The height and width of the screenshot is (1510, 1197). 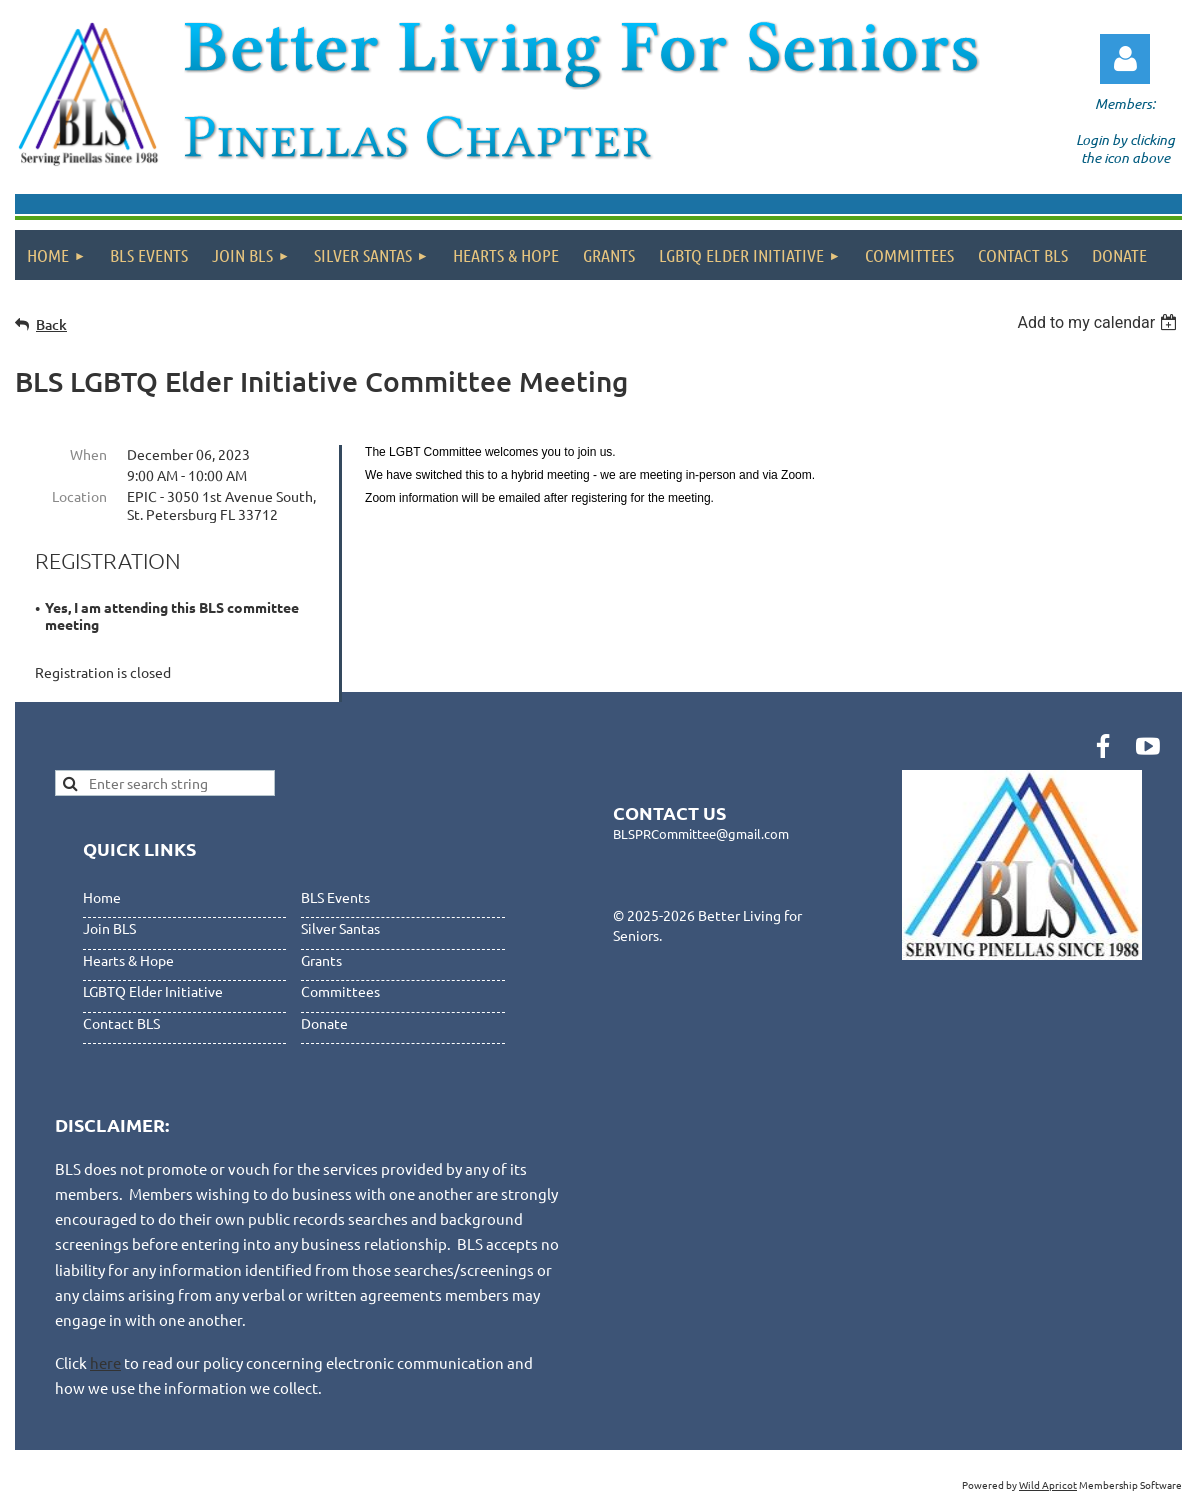 I want to click on Wild Apricot, so click(x=1048, y=1484).